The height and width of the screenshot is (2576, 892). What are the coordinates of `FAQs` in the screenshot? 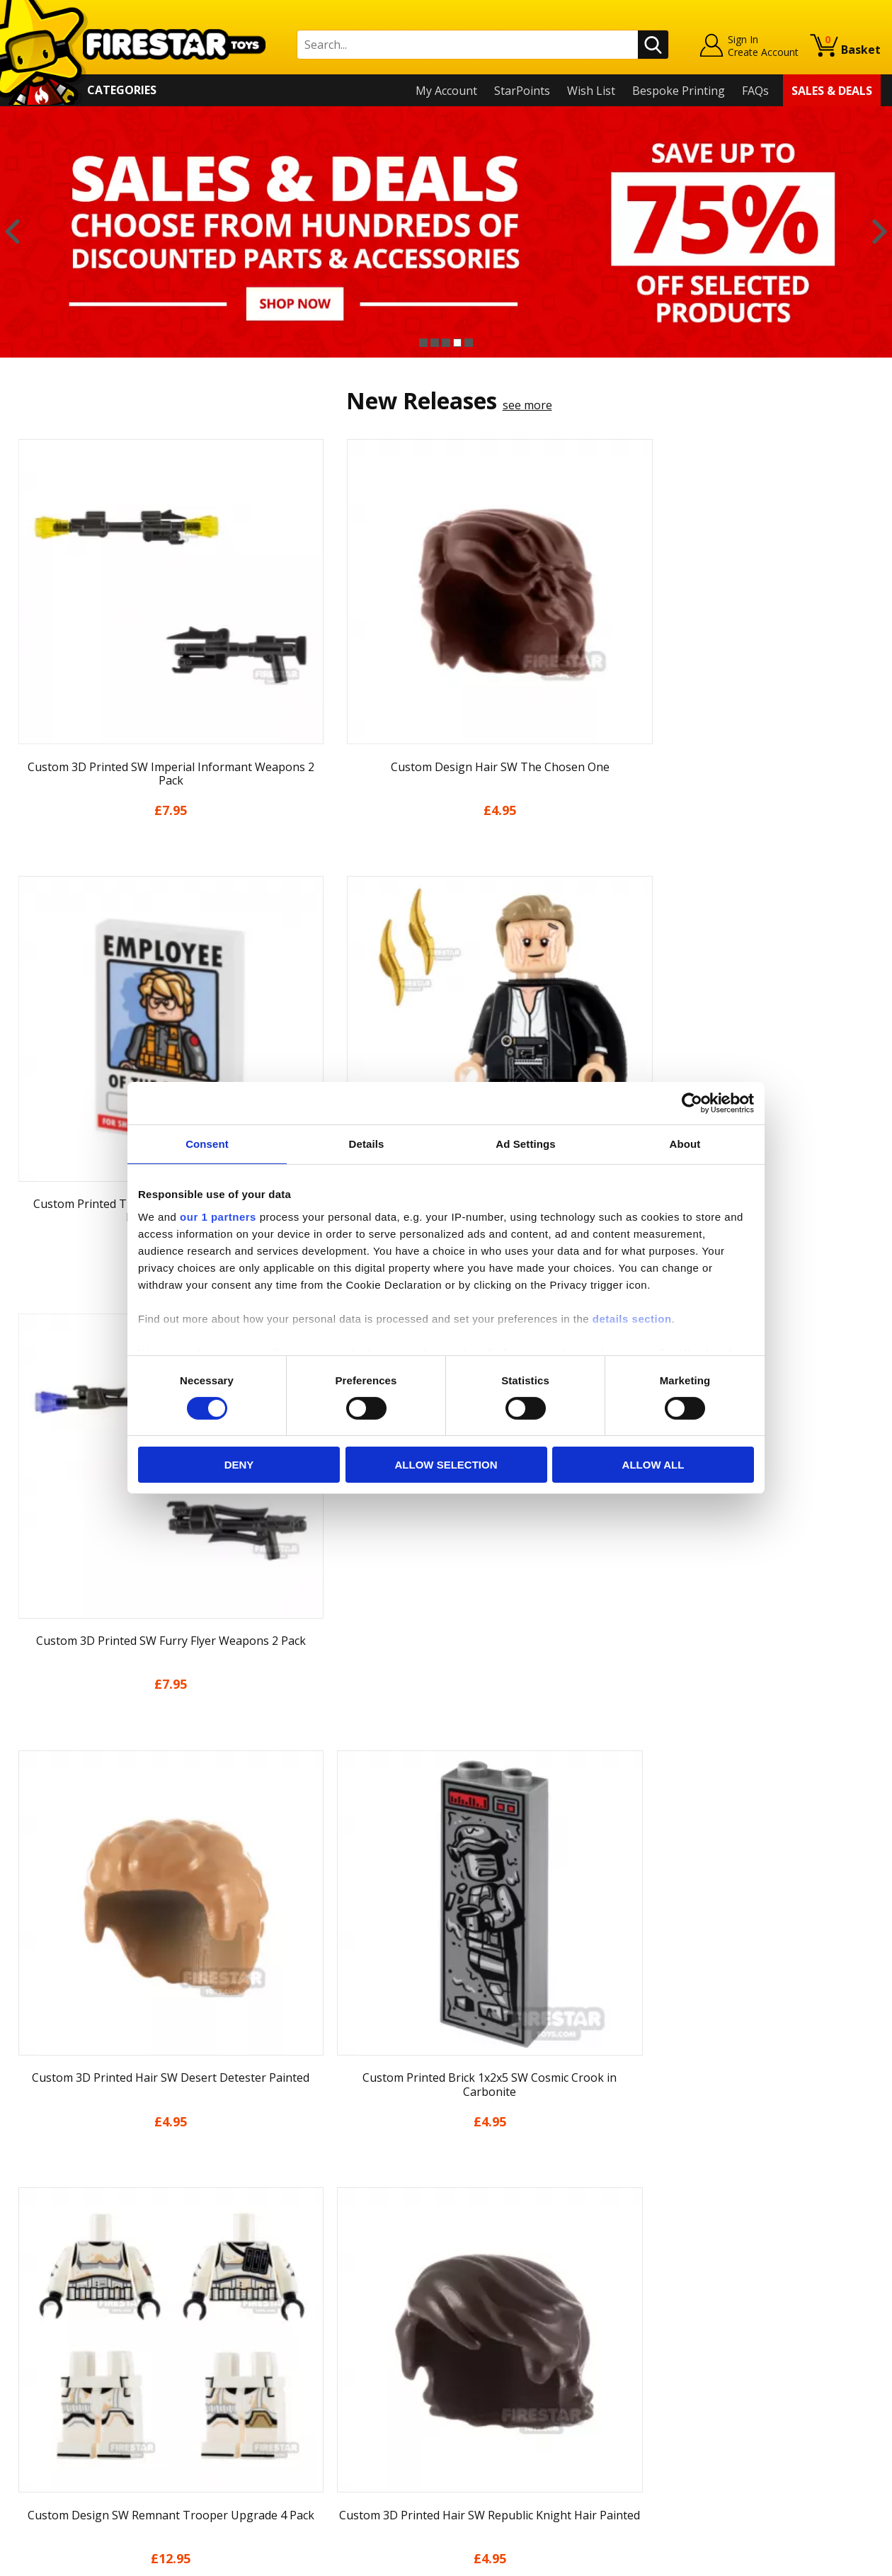 It's located at (755, 90).